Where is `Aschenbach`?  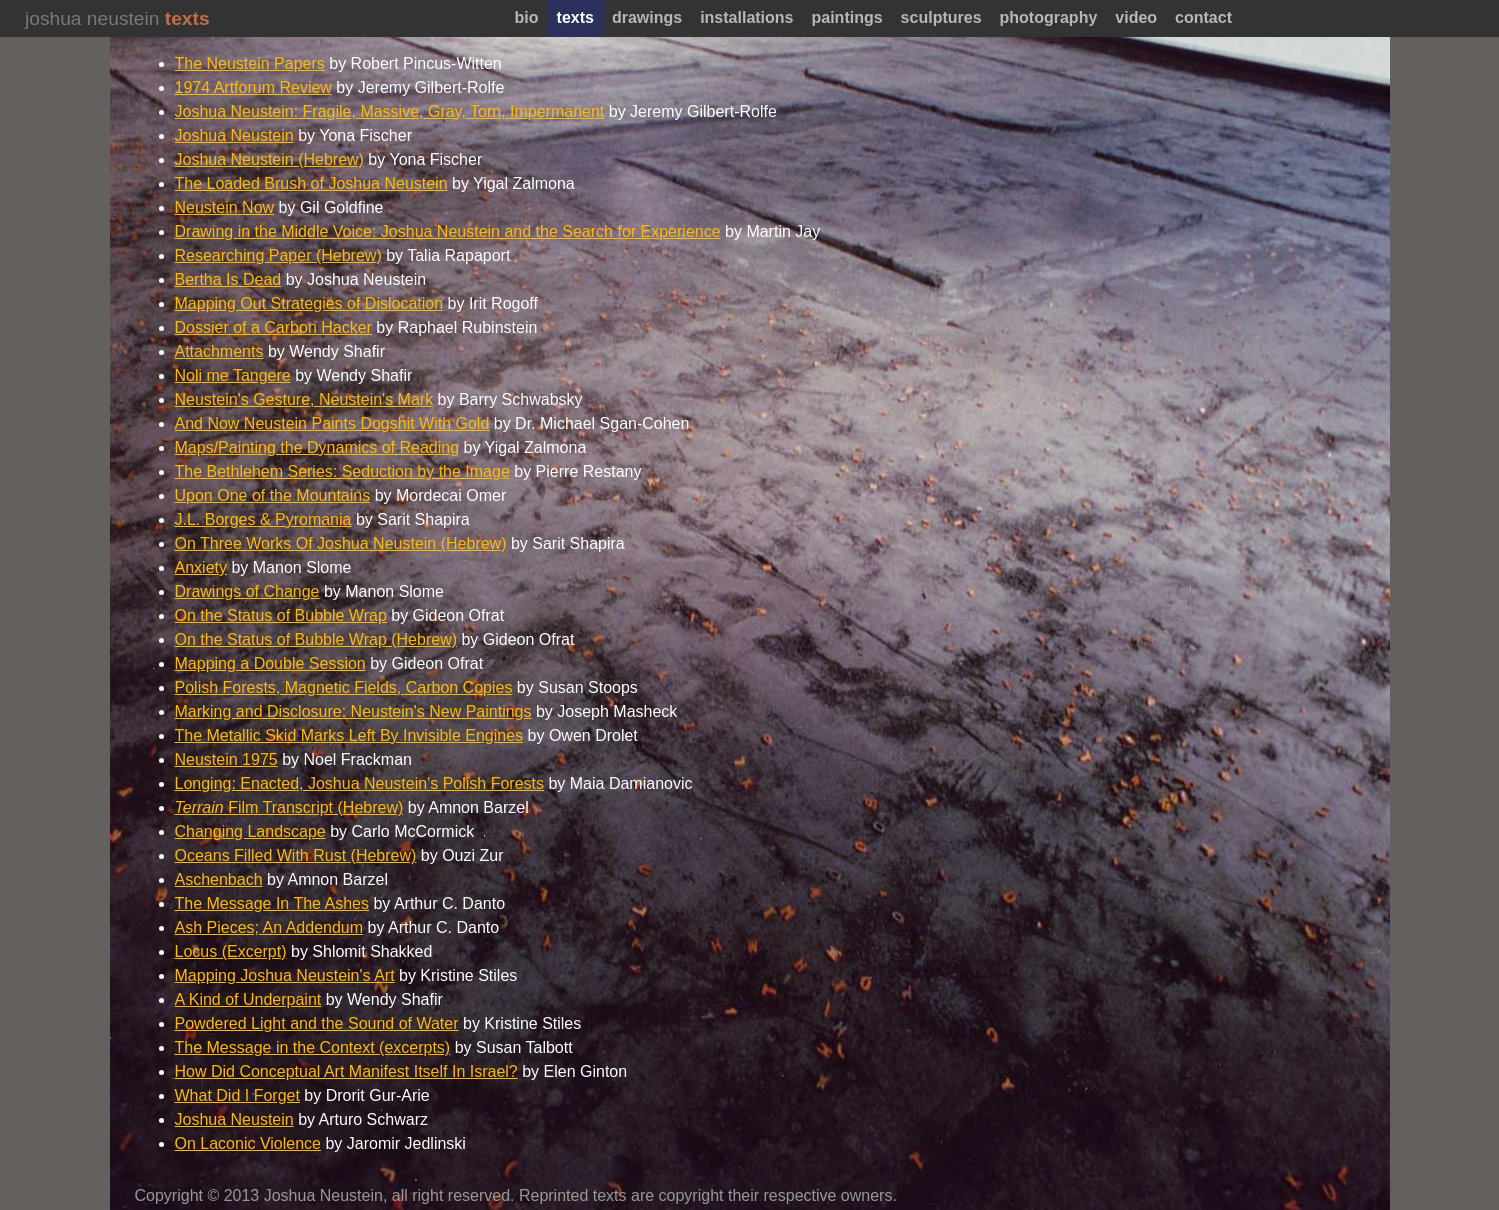 Aschenbach is located at coordinates (219, 879).